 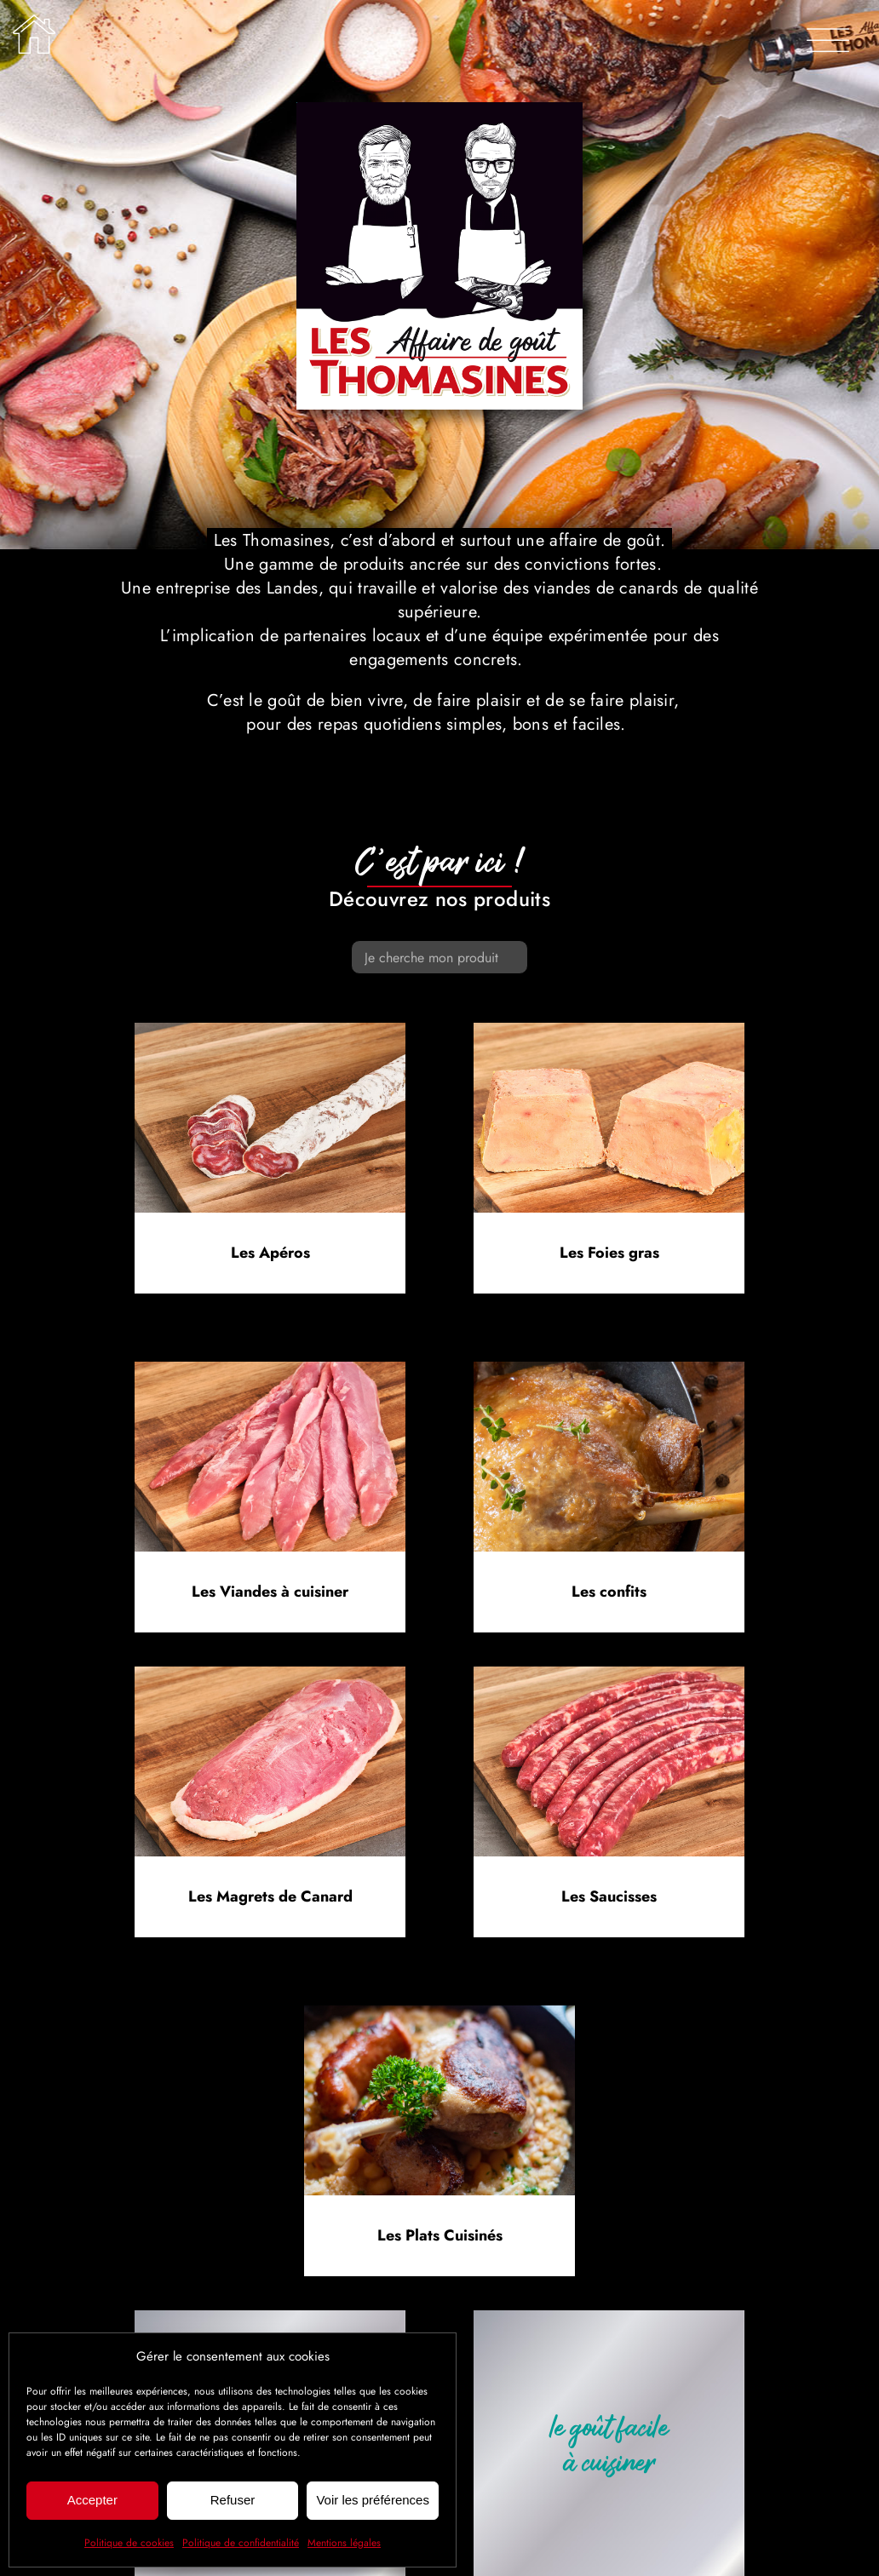 What do you see at coordinates (609, 1674) in the screenshot?
I see `[Saucisses chipolata pur canard Les Thomasines]` at bounding box center [609, 1674].